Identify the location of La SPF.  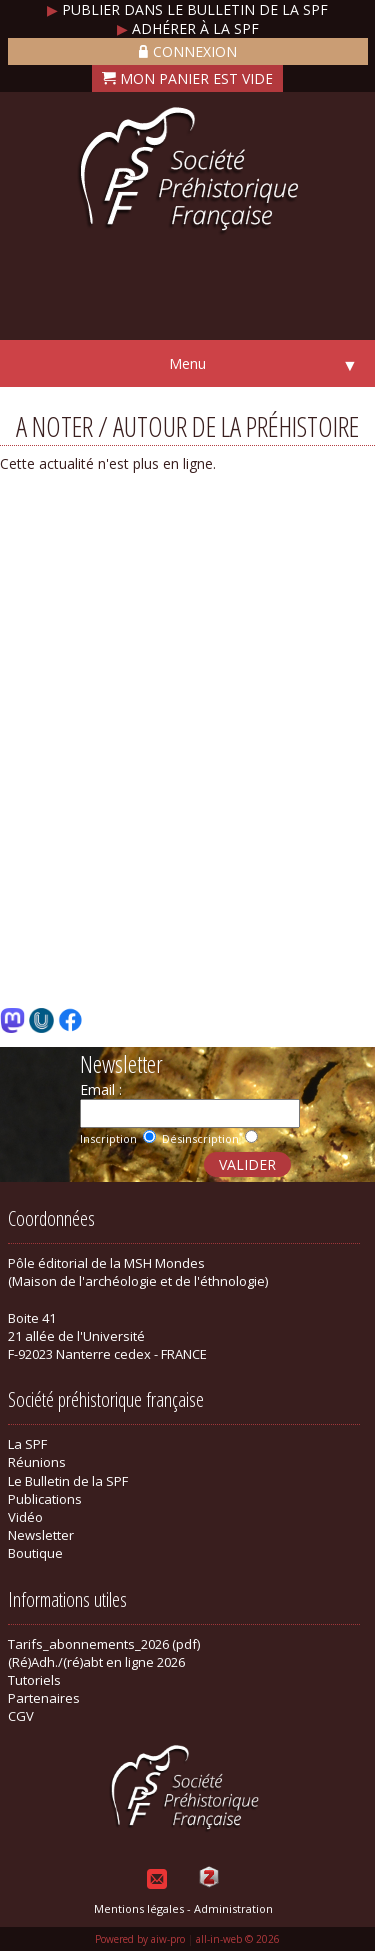
(27, 1444).